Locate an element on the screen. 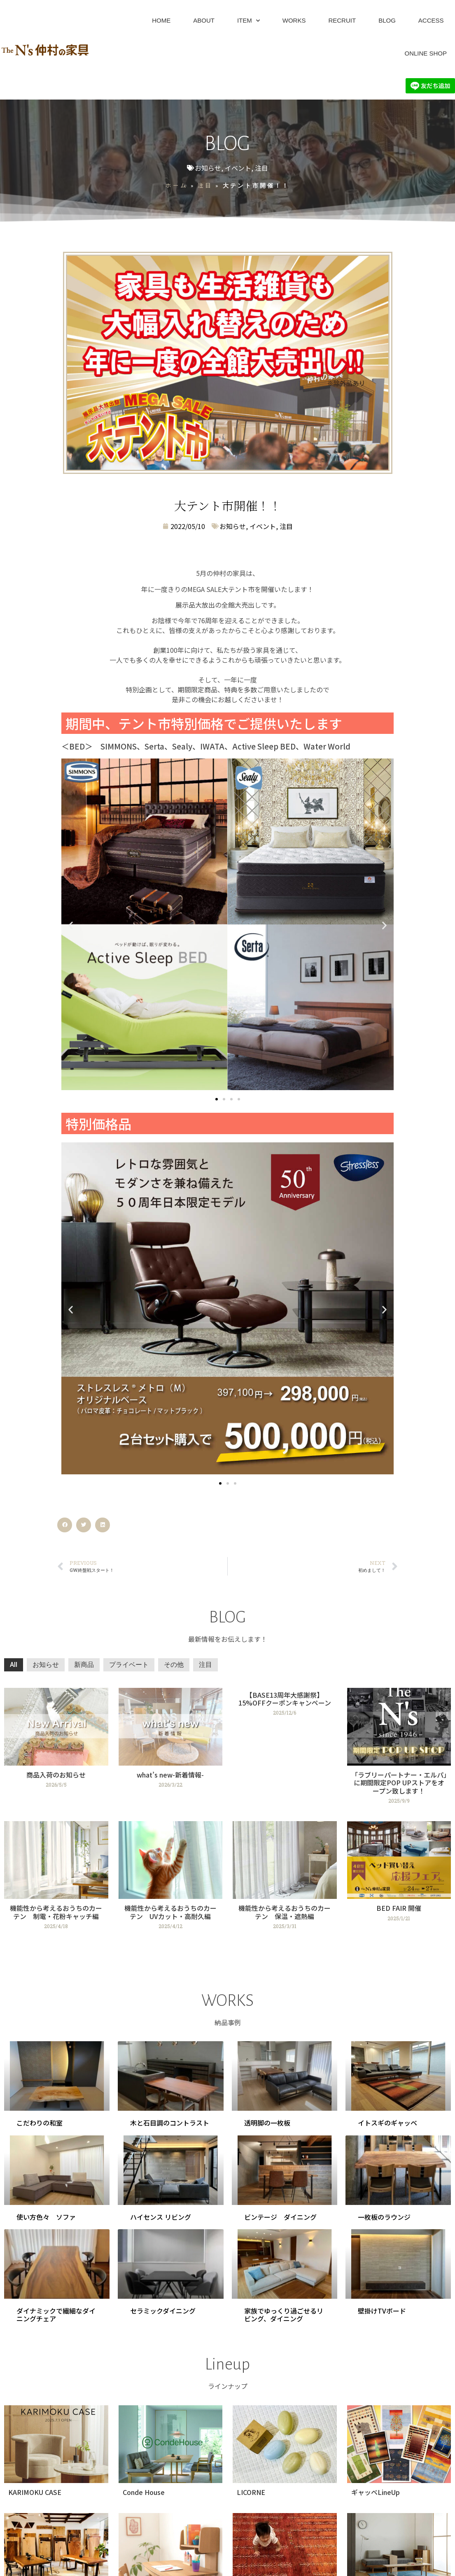  [Link Complete Box] is located at coordinates (56, 1749).